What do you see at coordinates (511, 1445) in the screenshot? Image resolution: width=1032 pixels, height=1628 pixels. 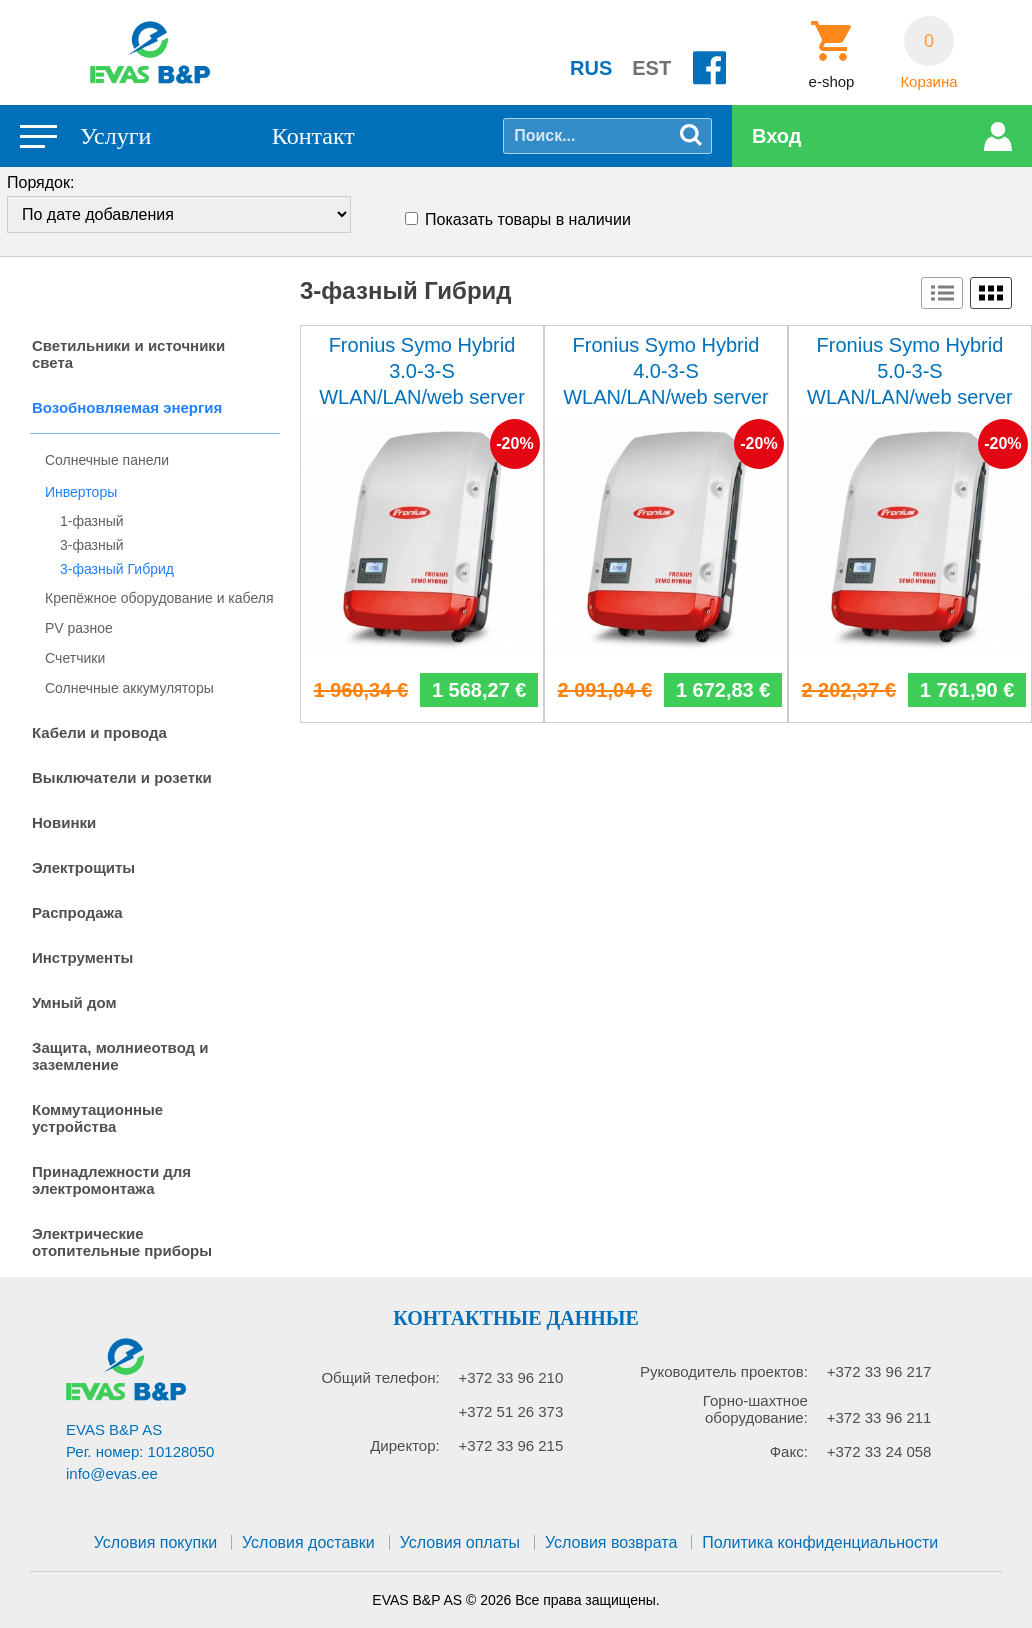 I see `+372 33 96 215` at bounding box center [511, 1445].